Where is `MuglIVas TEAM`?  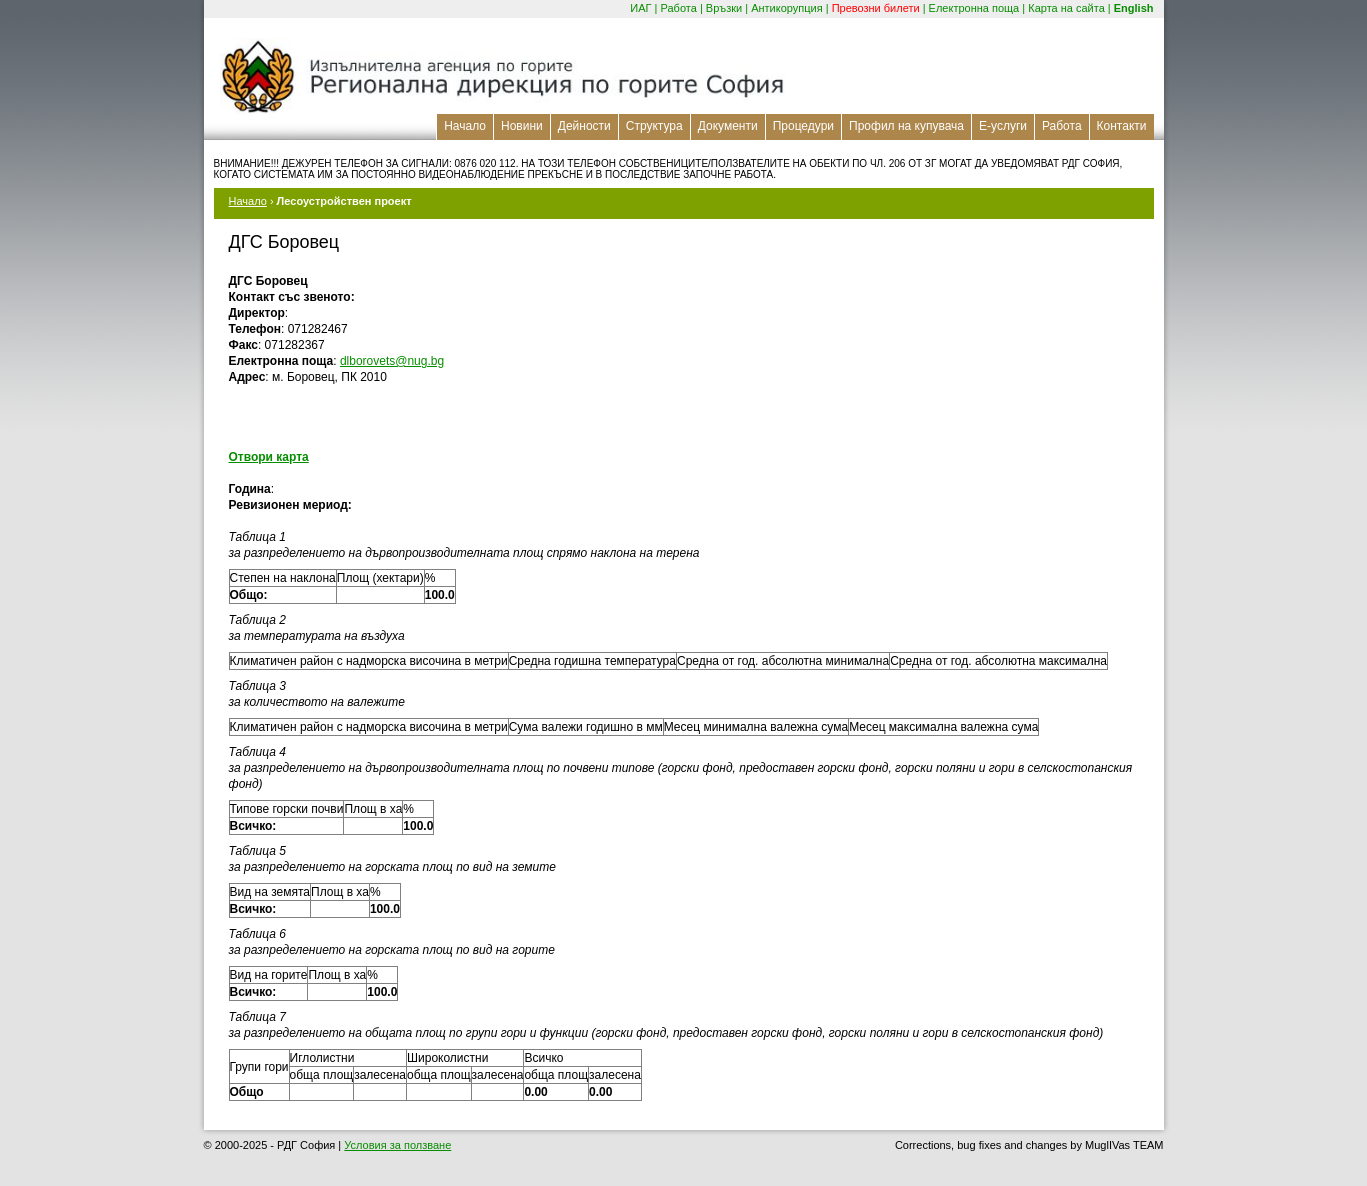 MuglIVas TEAM is located at coordinates (1124, 1145).